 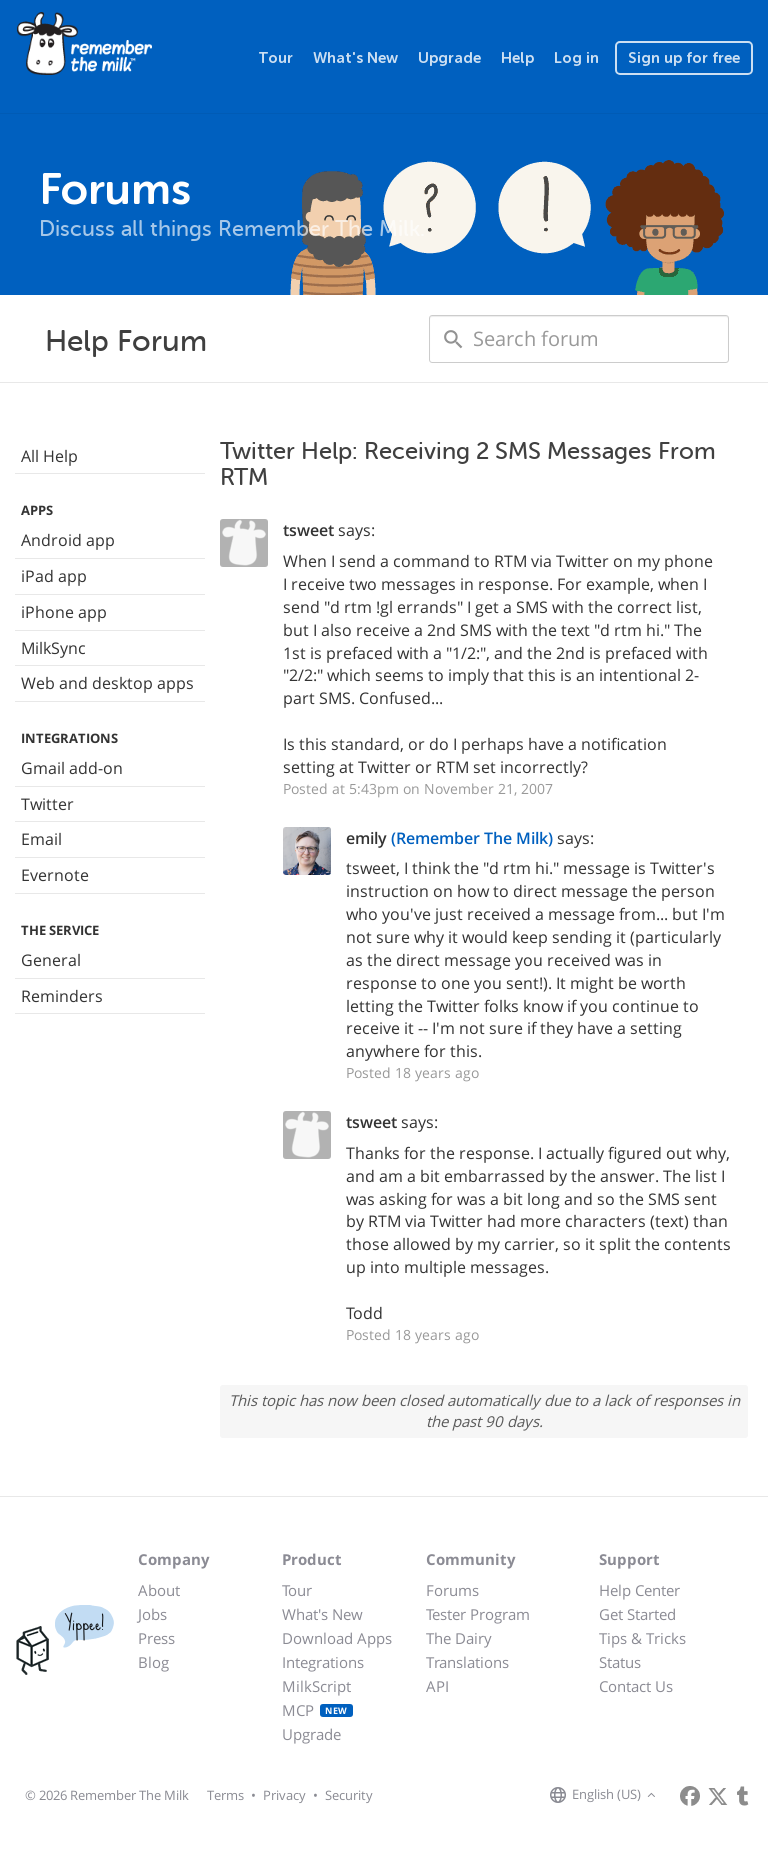 What do you see at coordinates (64, 612) in the screenshot?
I see `iPhone app` at bounding box center [64, 612].